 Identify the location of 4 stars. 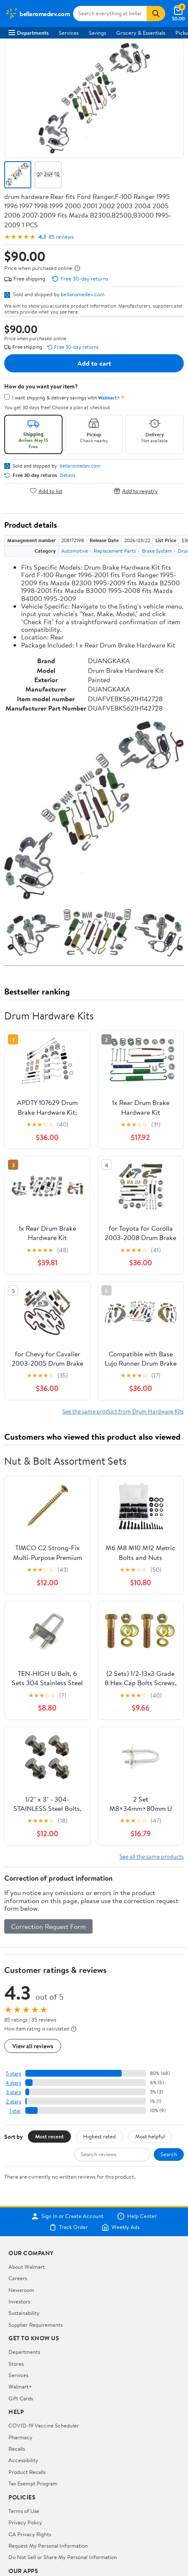
(13, 2083).